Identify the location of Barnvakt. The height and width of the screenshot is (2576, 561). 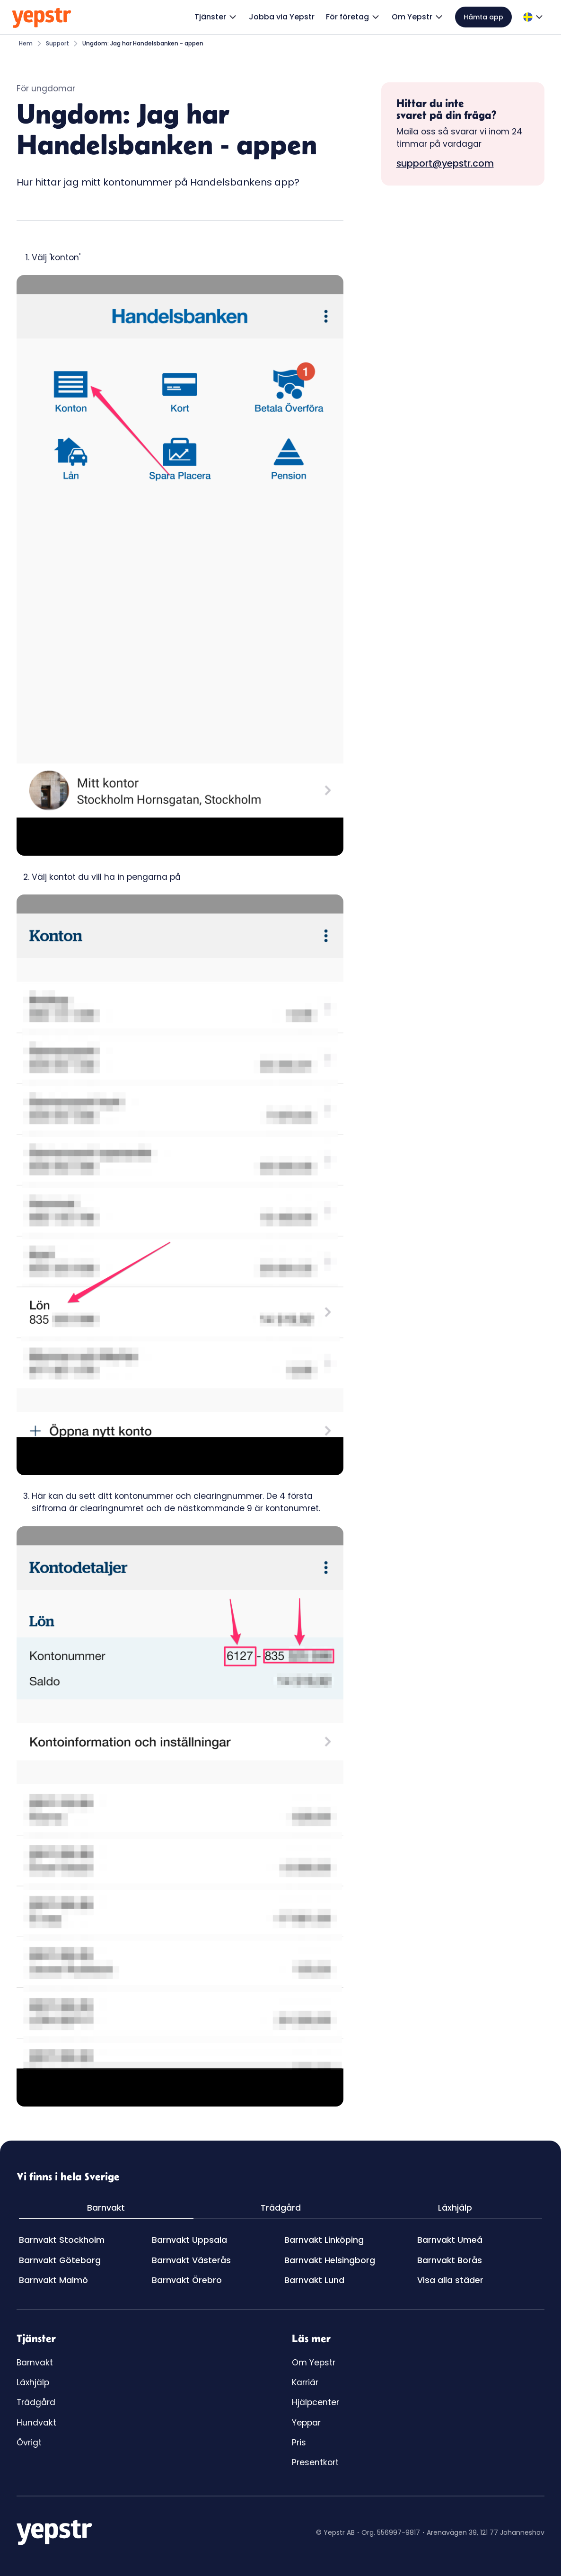
(35, 2362).